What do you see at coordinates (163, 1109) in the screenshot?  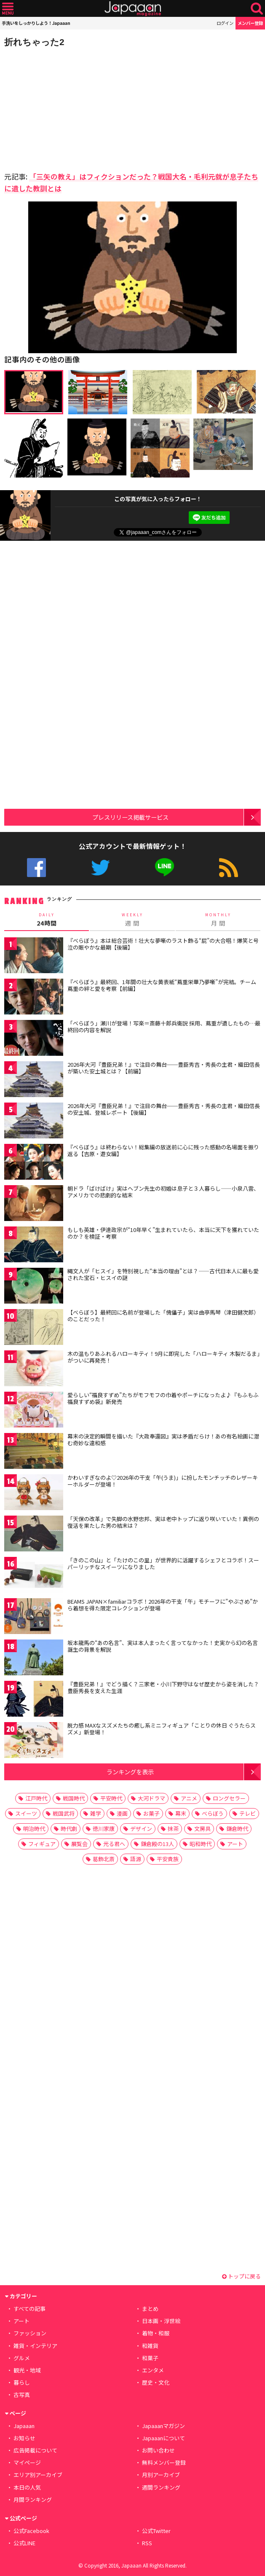 I see `2026年大河『豊臣兄弟！』で注目の舞台──豊臣秀吉・秀長の主君・織田信長の安土城、登城レポート【後編】` at bounding box center [163, 1109].